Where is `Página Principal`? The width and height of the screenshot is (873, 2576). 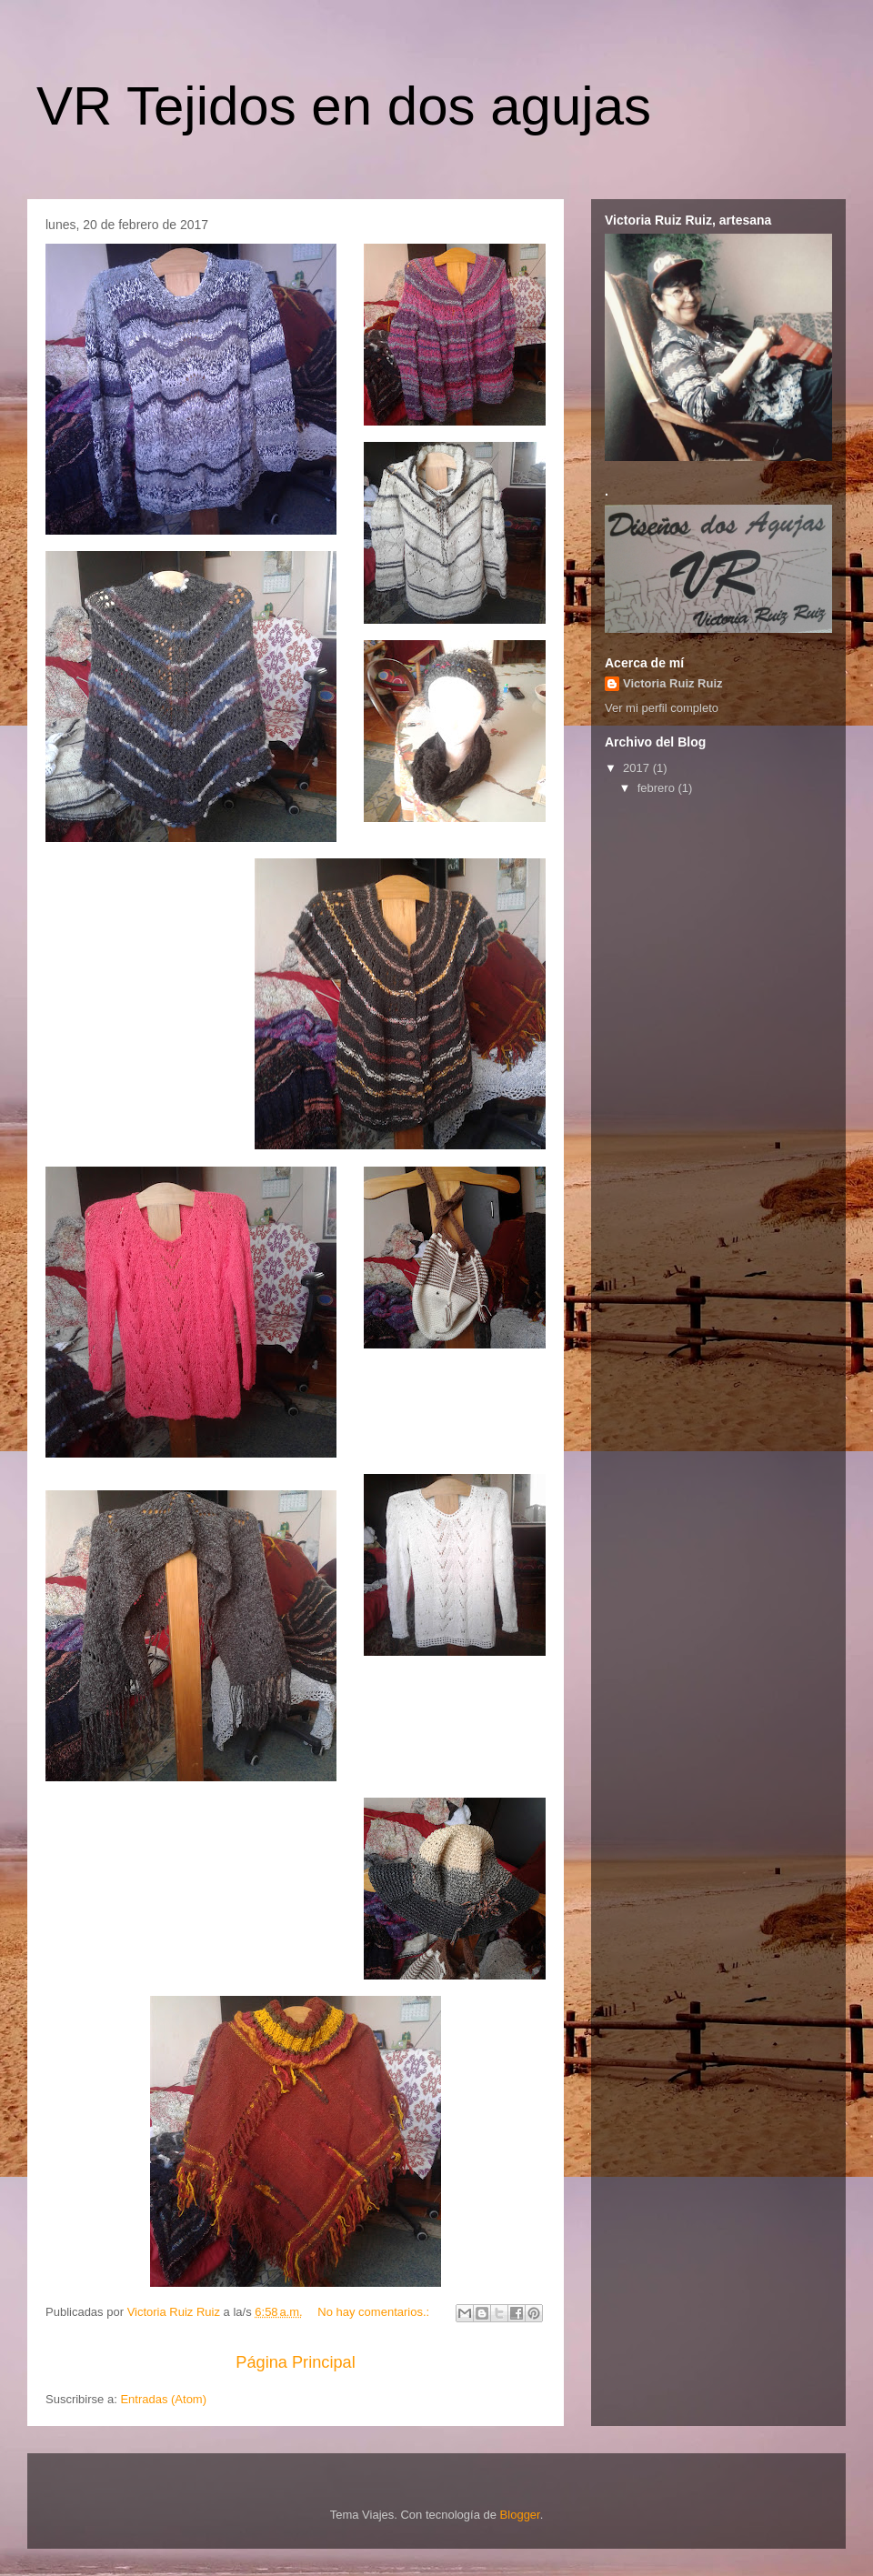
Página Principal is located at coordinates (295, 2362).